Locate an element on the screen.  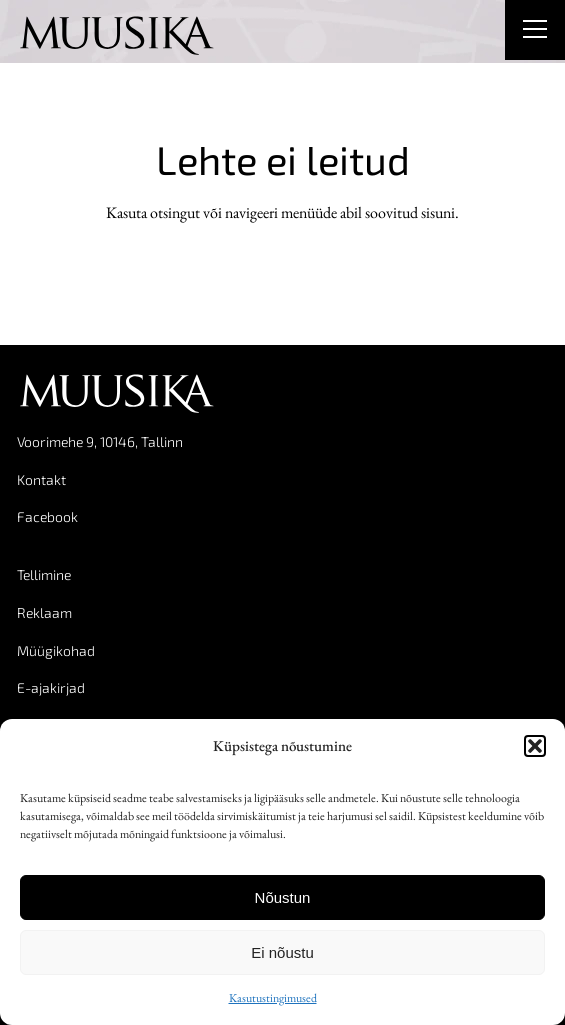
[button] is located at coordinates (535, 746).